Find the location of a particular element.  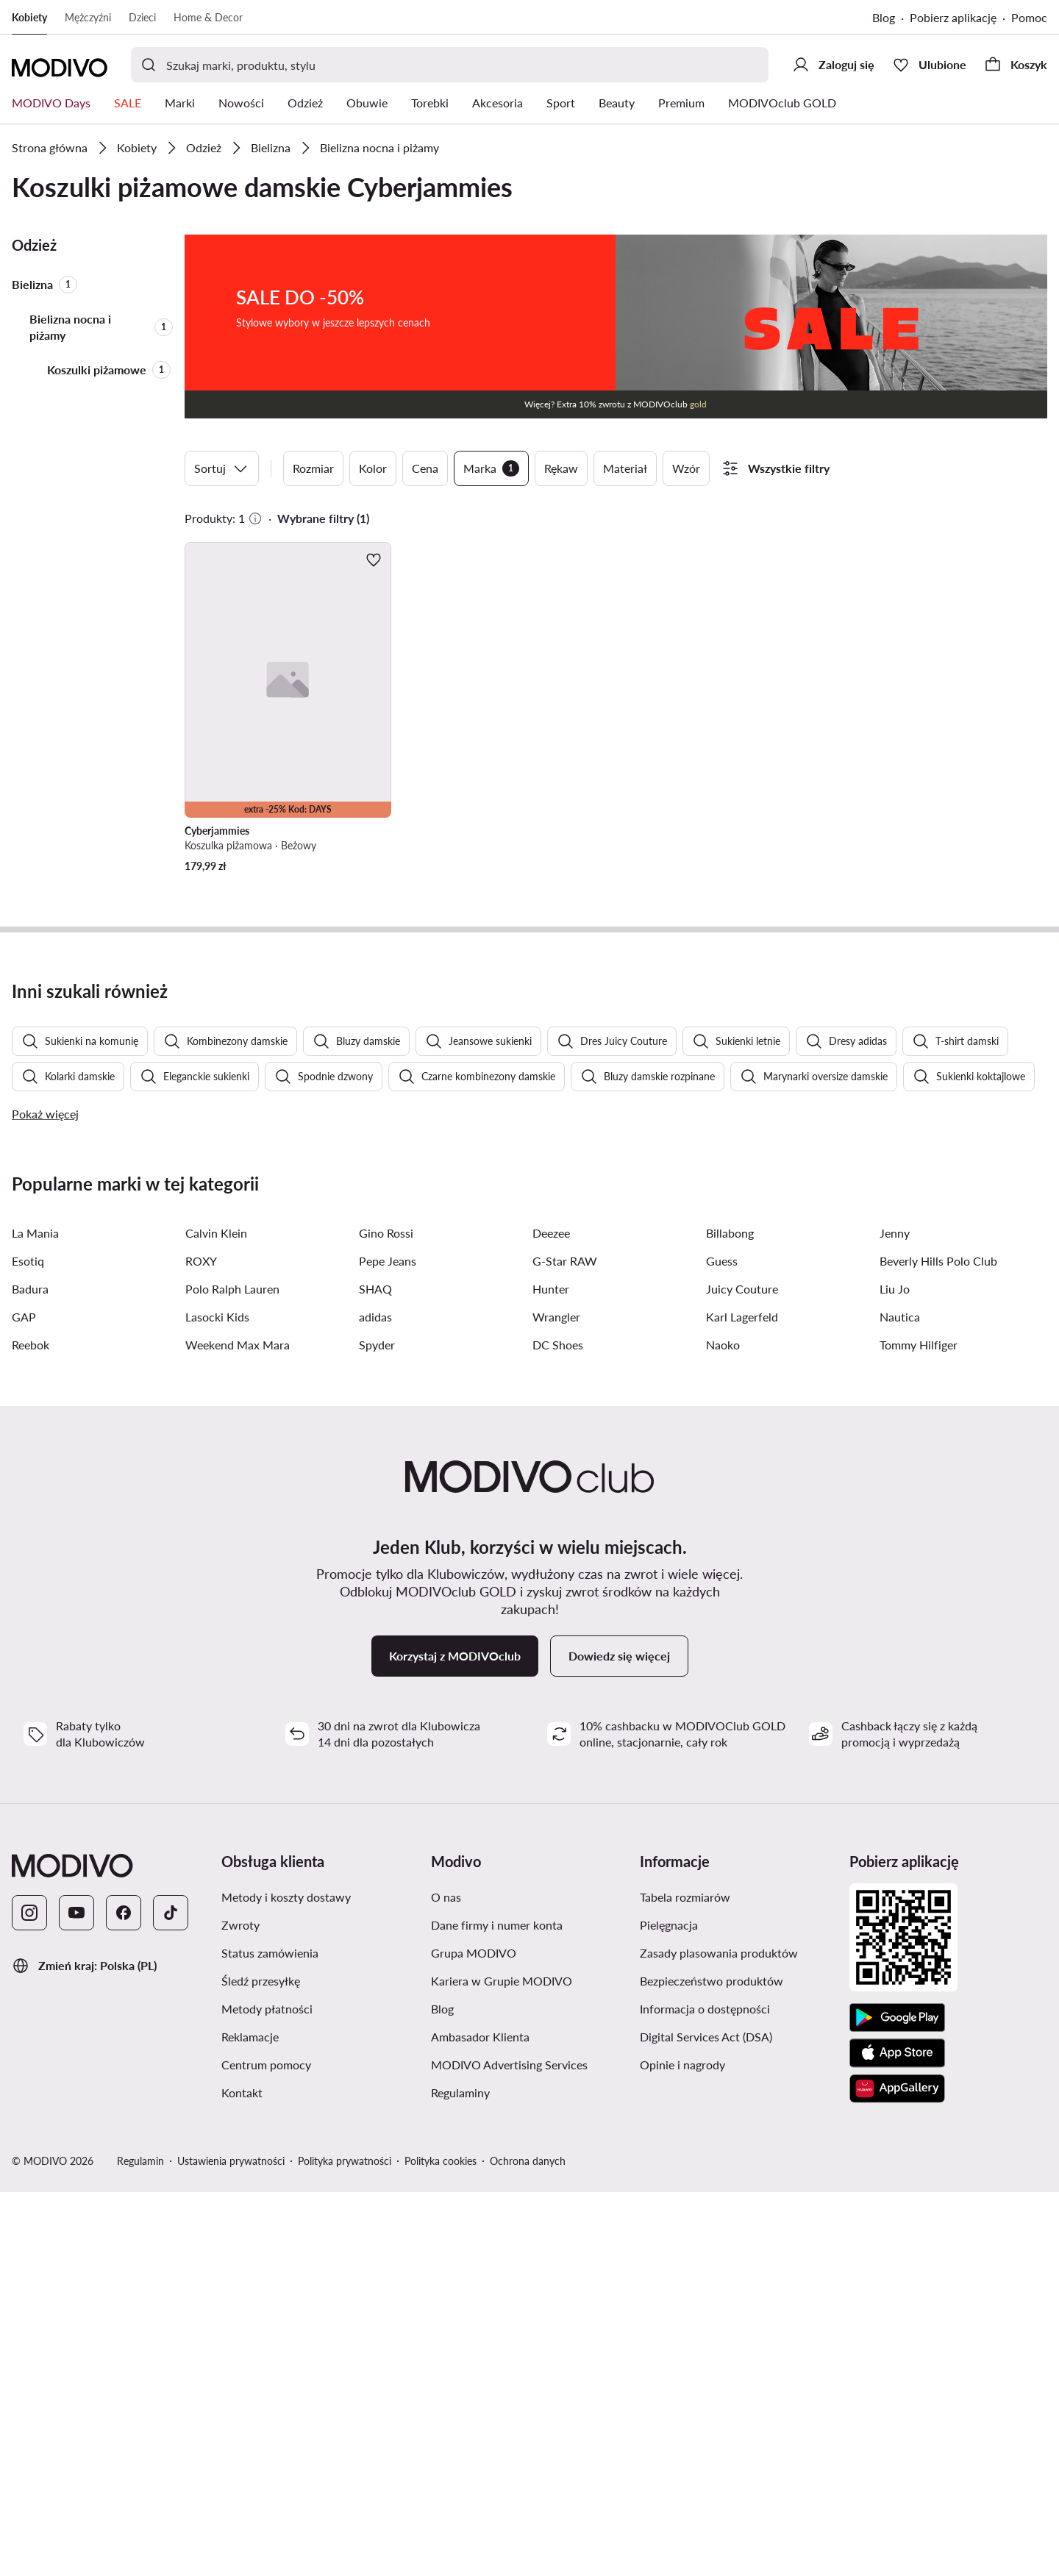

Karl Lagerfeld is located at coordinates (742, 1701).